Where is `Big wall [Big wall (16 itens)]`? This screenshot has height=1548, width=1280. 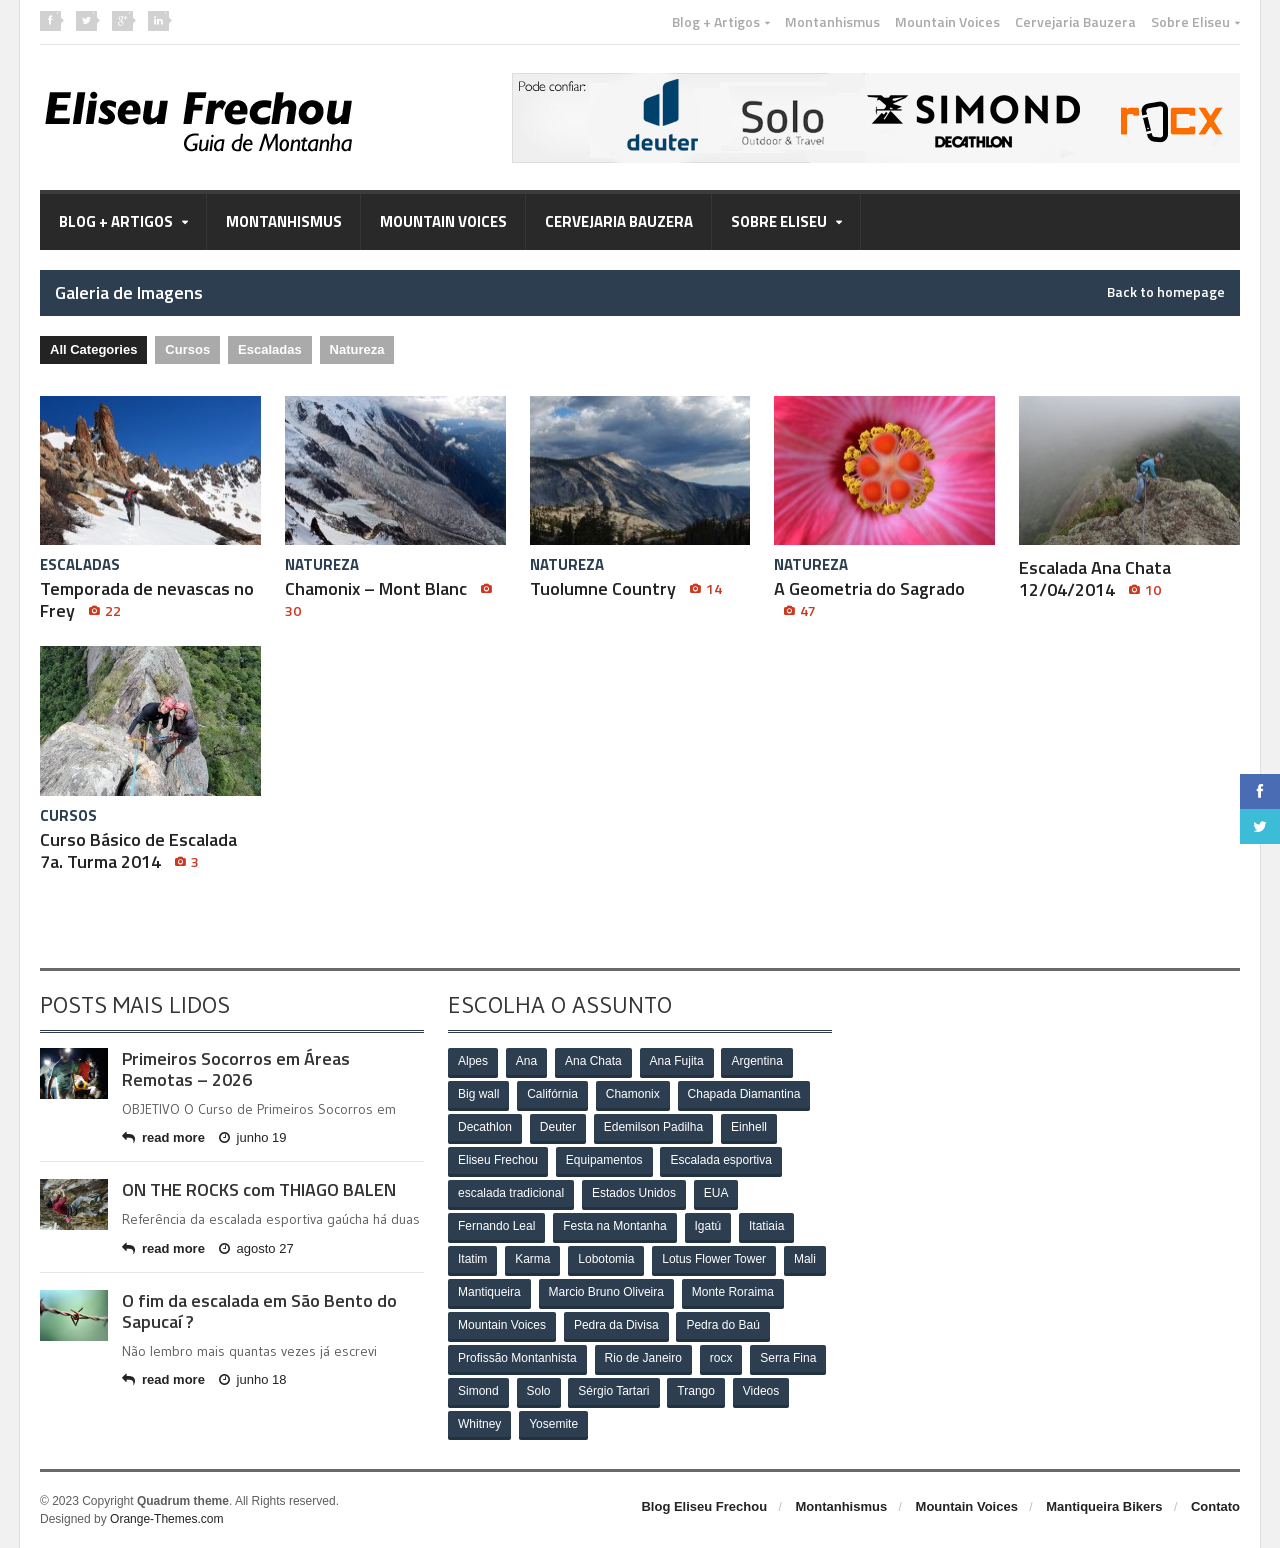 Big wall [Big wall (16 itens)] is located at coordinates (478, 1095).